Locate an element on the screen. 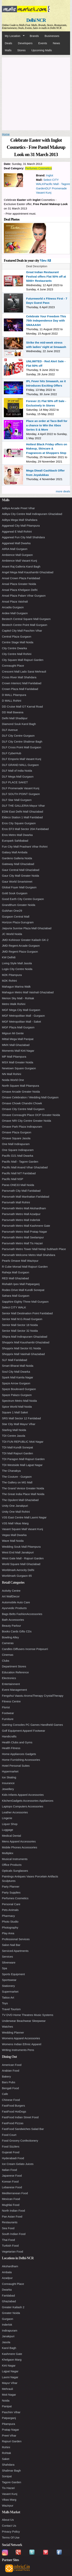 This screenshot has width=72, height=2576. DLF Mall of India Noida is located at coordinates (17, 770).